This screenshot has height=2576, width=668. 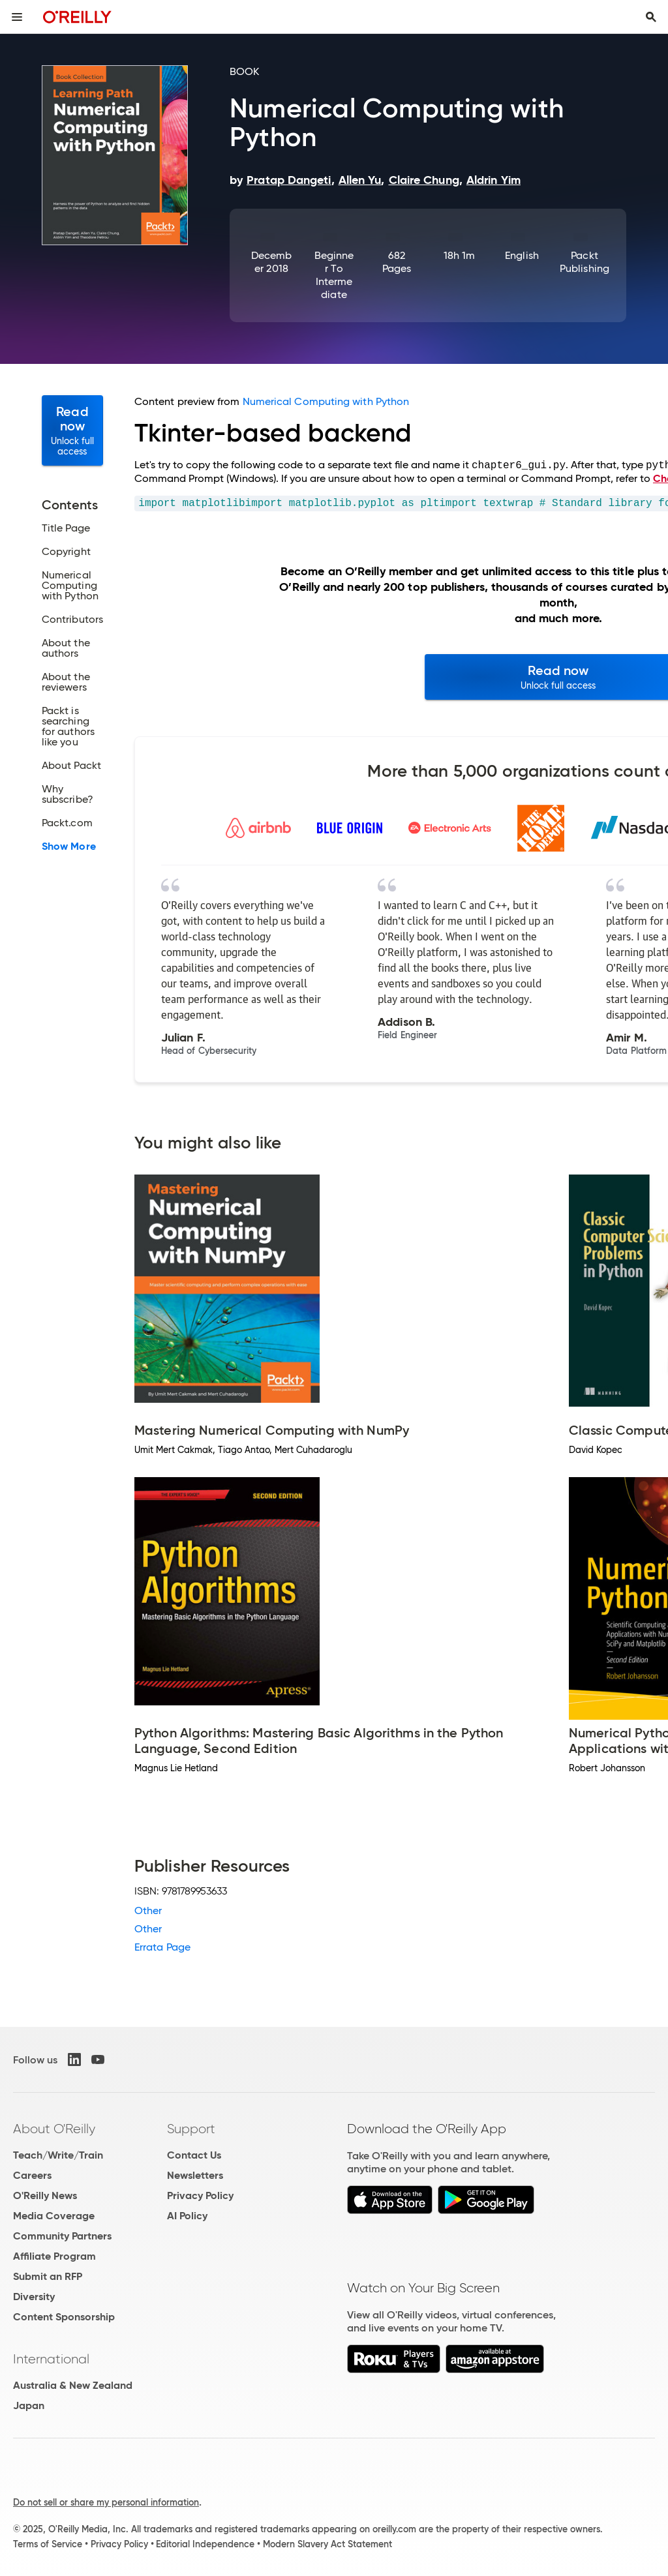 I want to click on Careers, so click(x=32, y=2175).